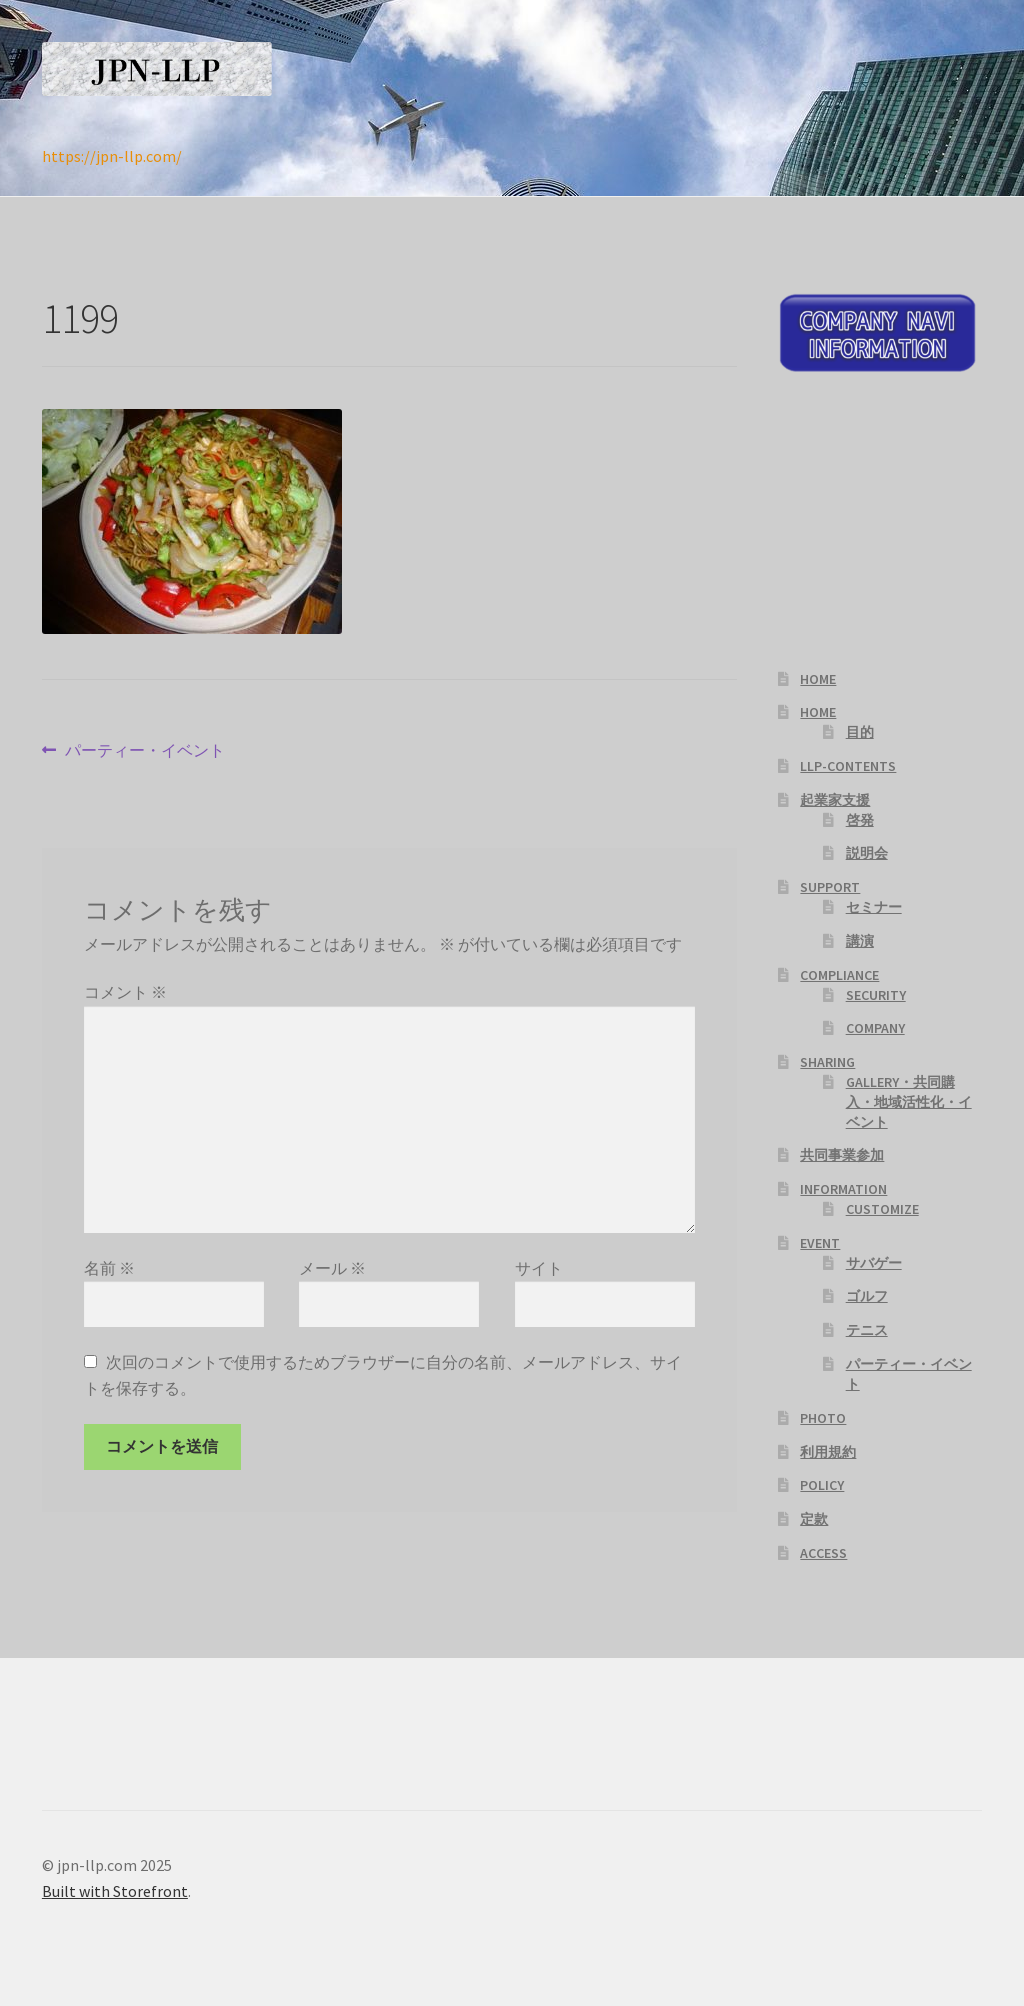  I want to click on HOME, so click(818, 679).